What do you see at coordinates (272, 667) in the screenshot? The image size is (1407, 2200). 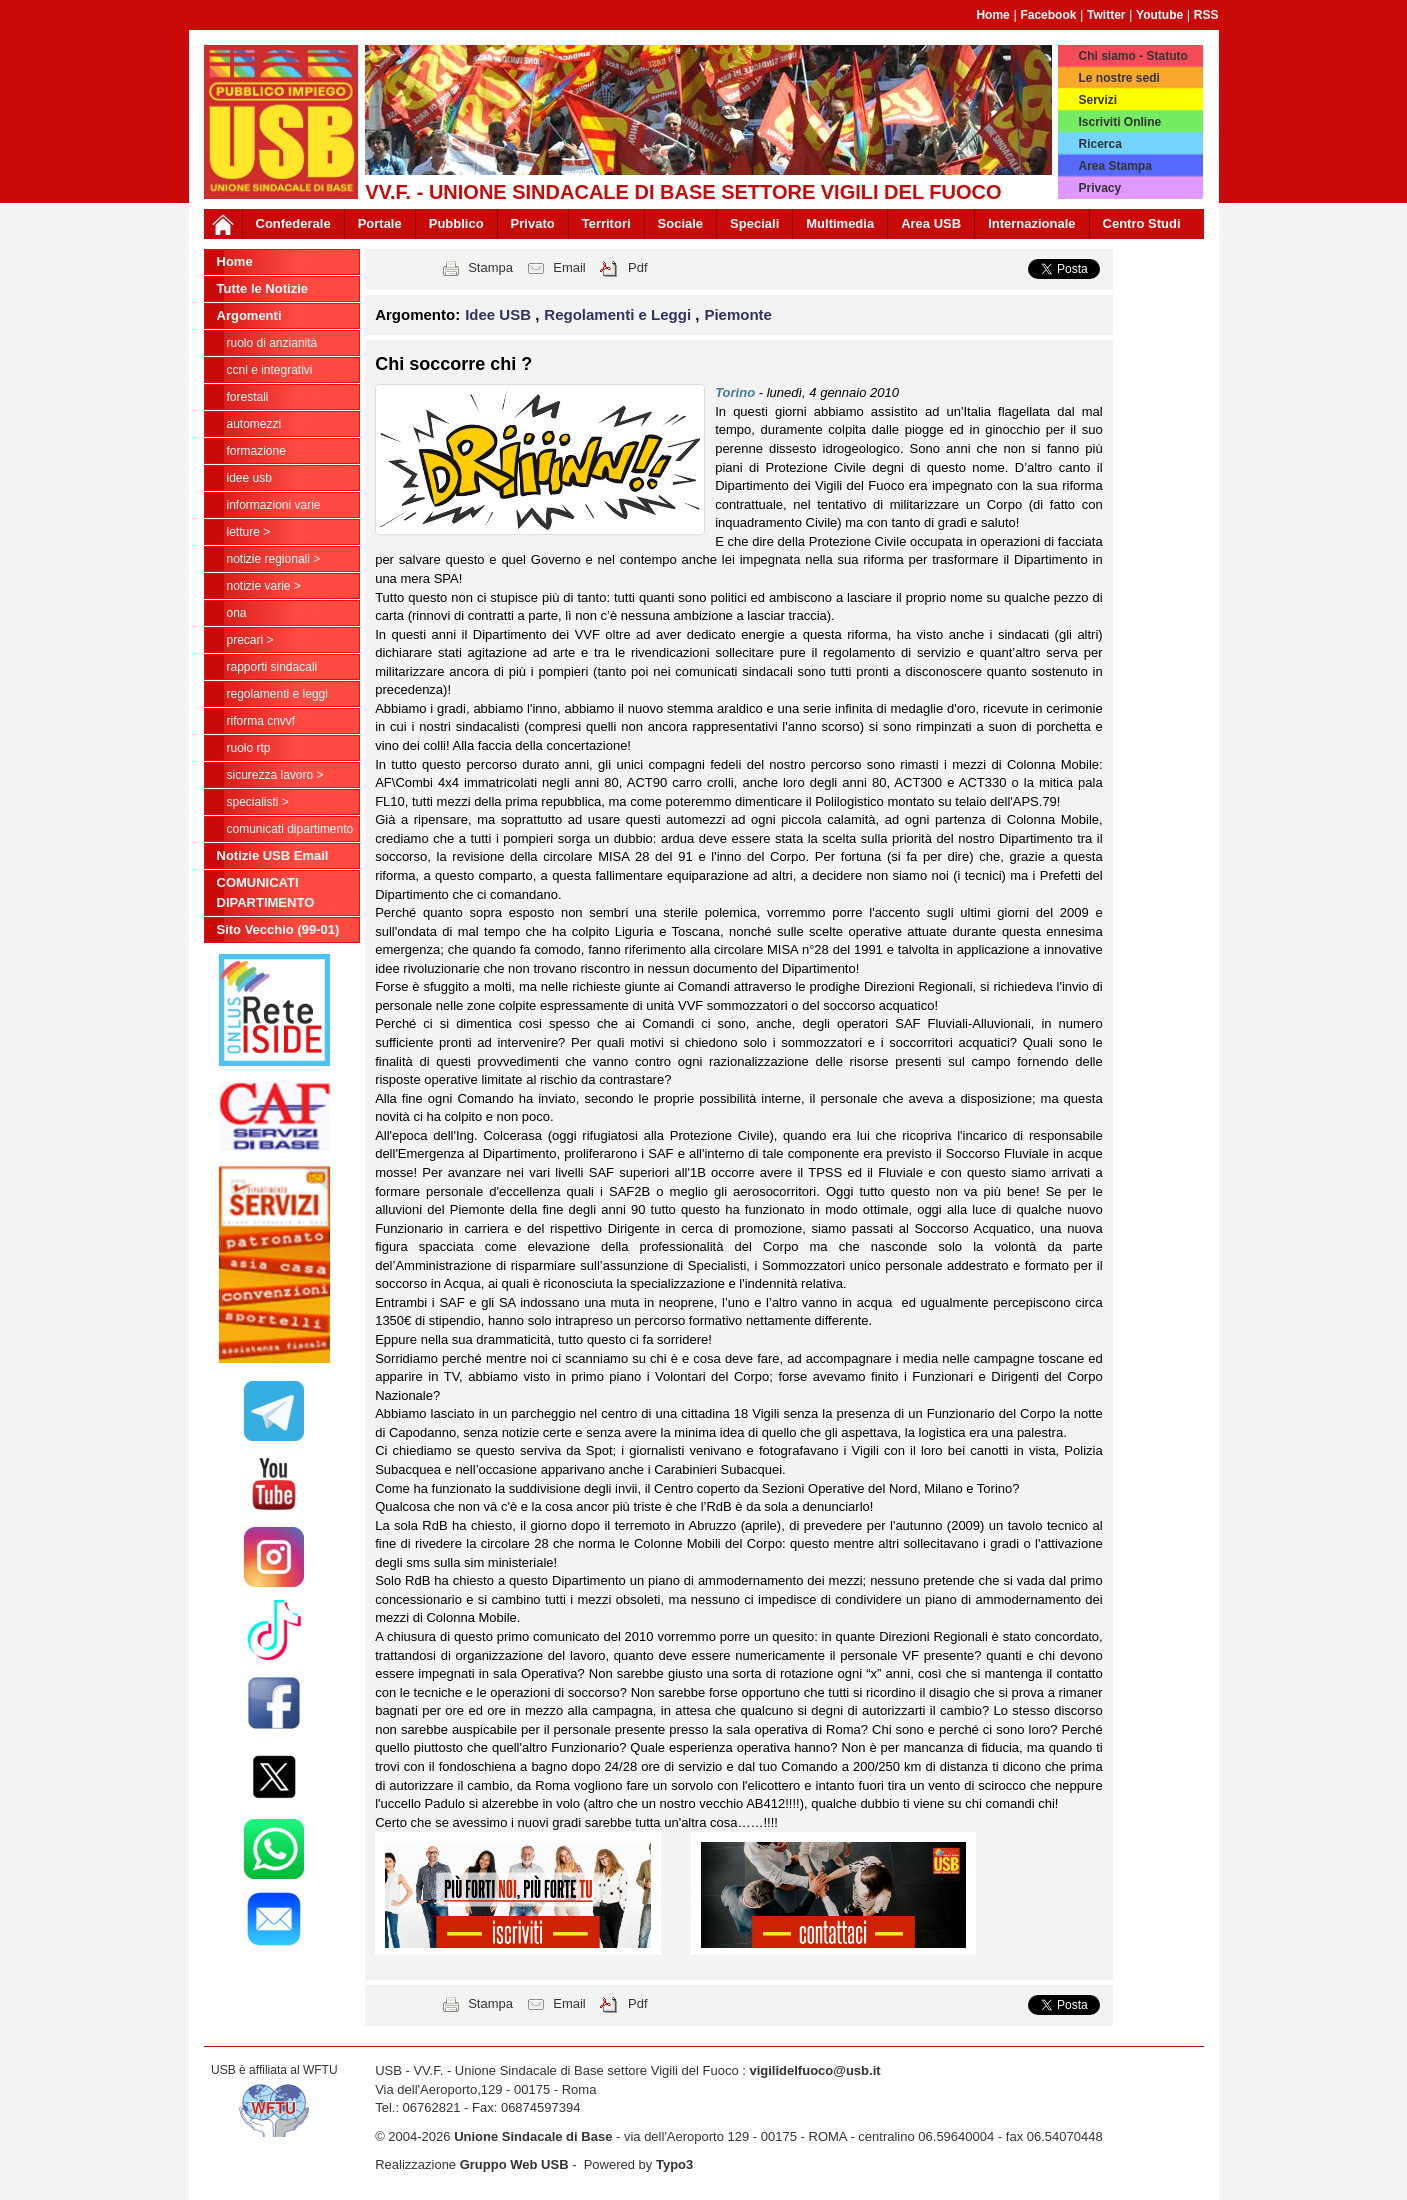 I see `Rapporti Sindacali` at bounding box center [272, 667].